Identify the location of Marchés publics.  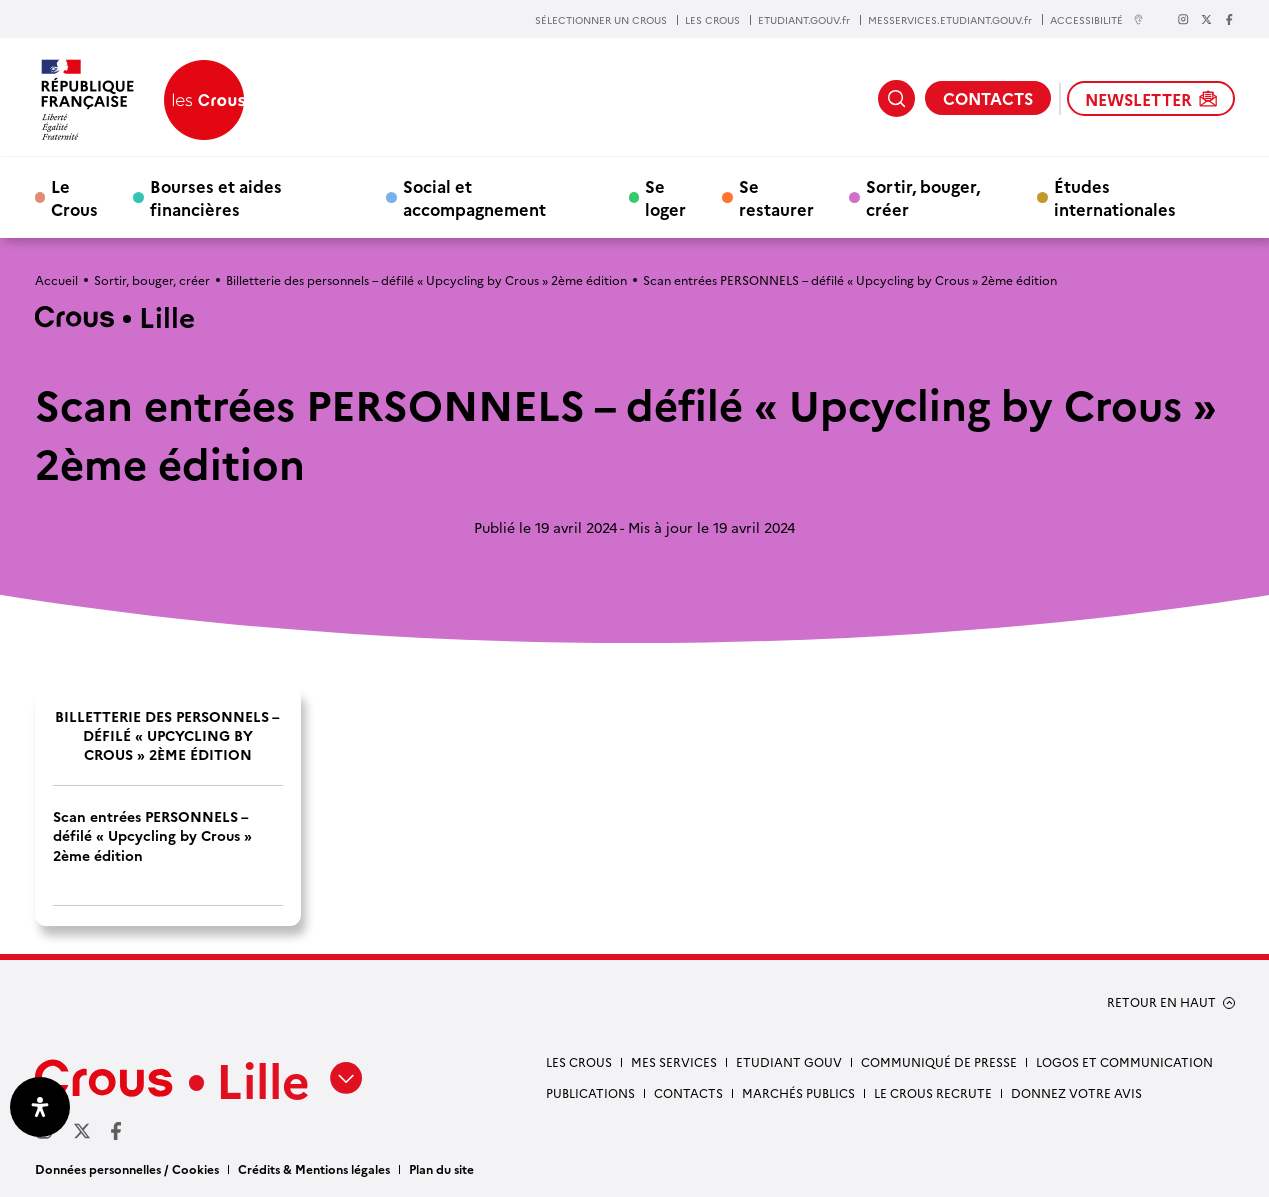
(798, 1092).